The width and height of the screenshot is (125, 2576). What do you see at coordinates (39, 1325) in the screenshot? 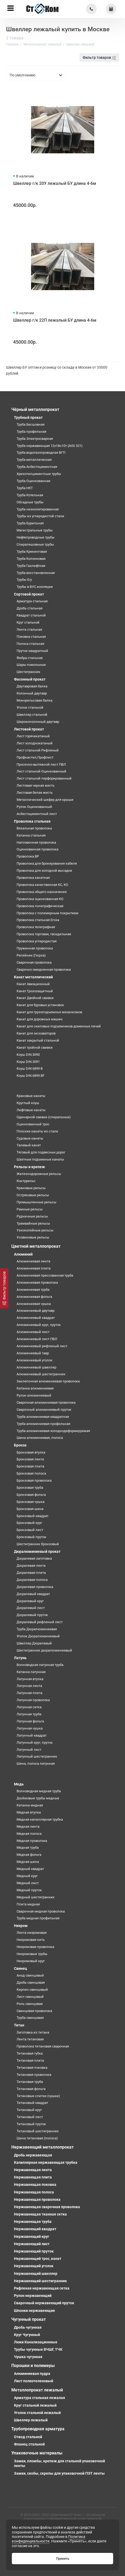
I see `Алюминиевый круг, пруток` at bounding box center [39, 1325].